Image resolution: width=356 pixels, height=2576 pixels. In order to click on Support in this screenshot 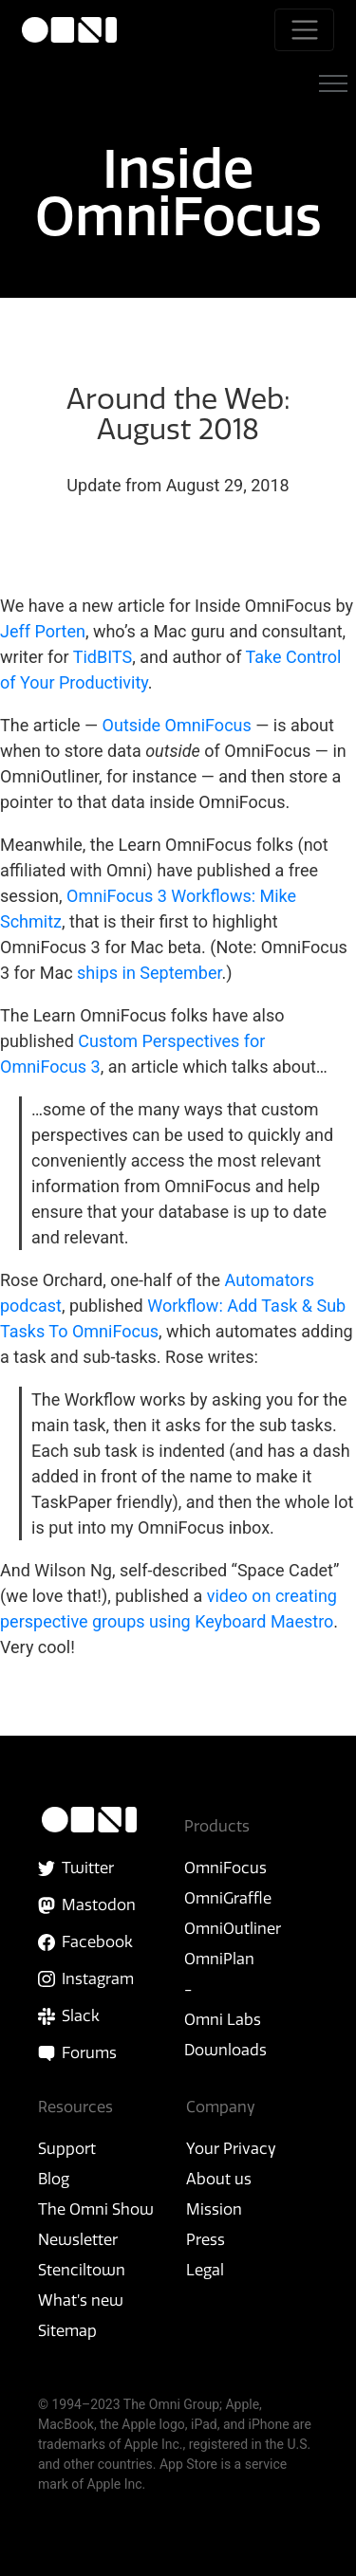, I will do `click(67, 2148)`.